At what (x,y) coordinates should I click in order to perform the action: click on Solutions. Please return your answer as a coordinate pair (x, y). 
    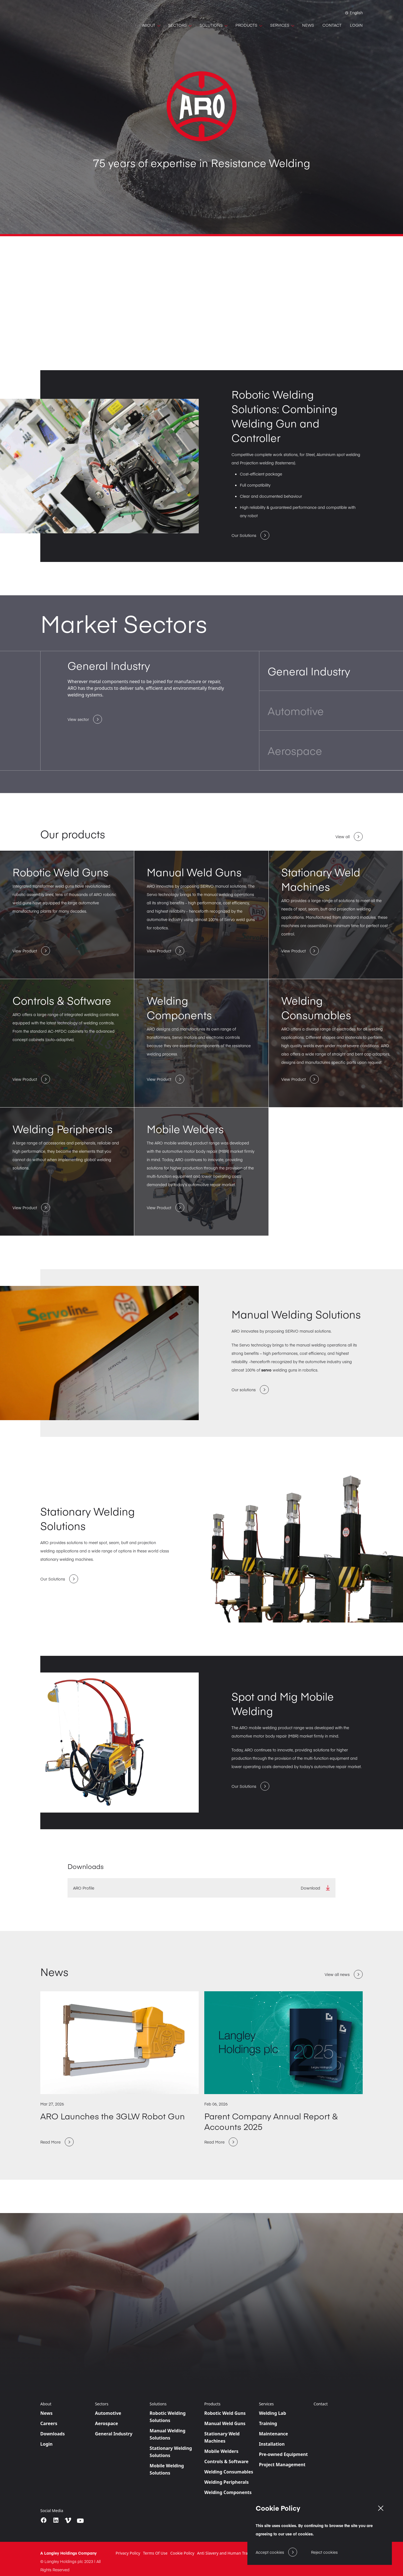
    Looking at the image, I should click on (158, 2404).